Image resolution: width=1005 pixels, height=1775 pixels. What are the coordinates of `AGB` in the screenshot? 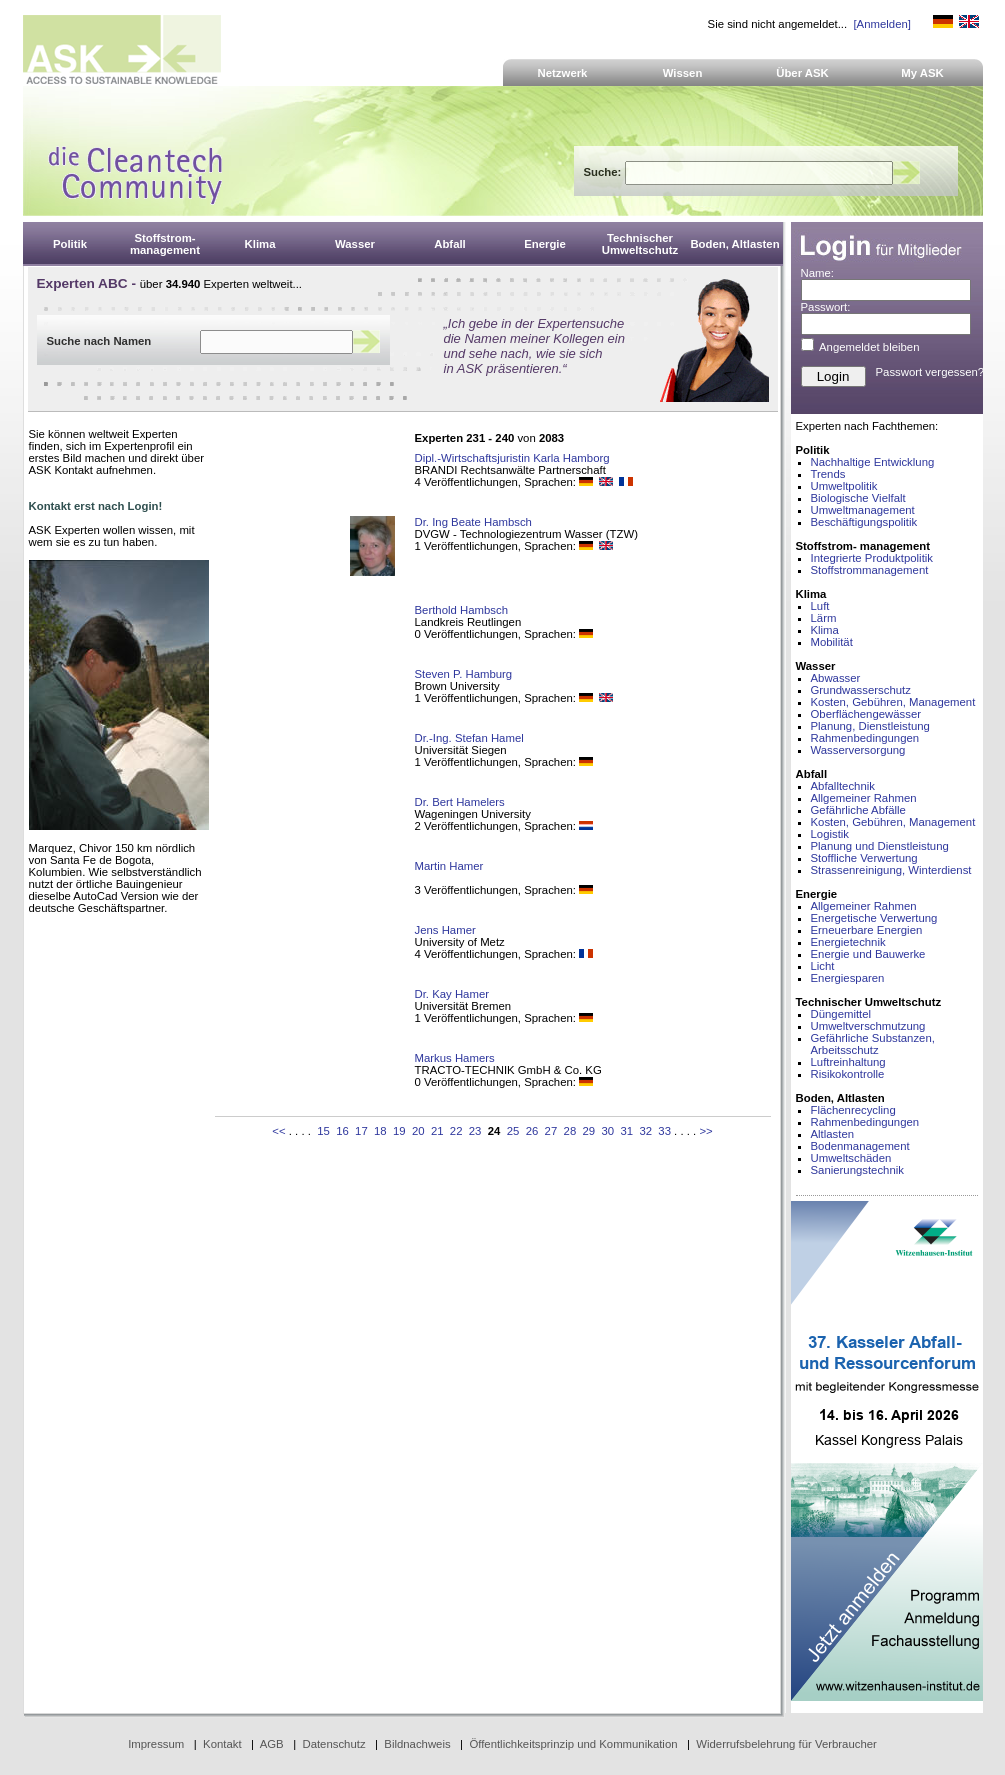 It's located at (272, 1744).